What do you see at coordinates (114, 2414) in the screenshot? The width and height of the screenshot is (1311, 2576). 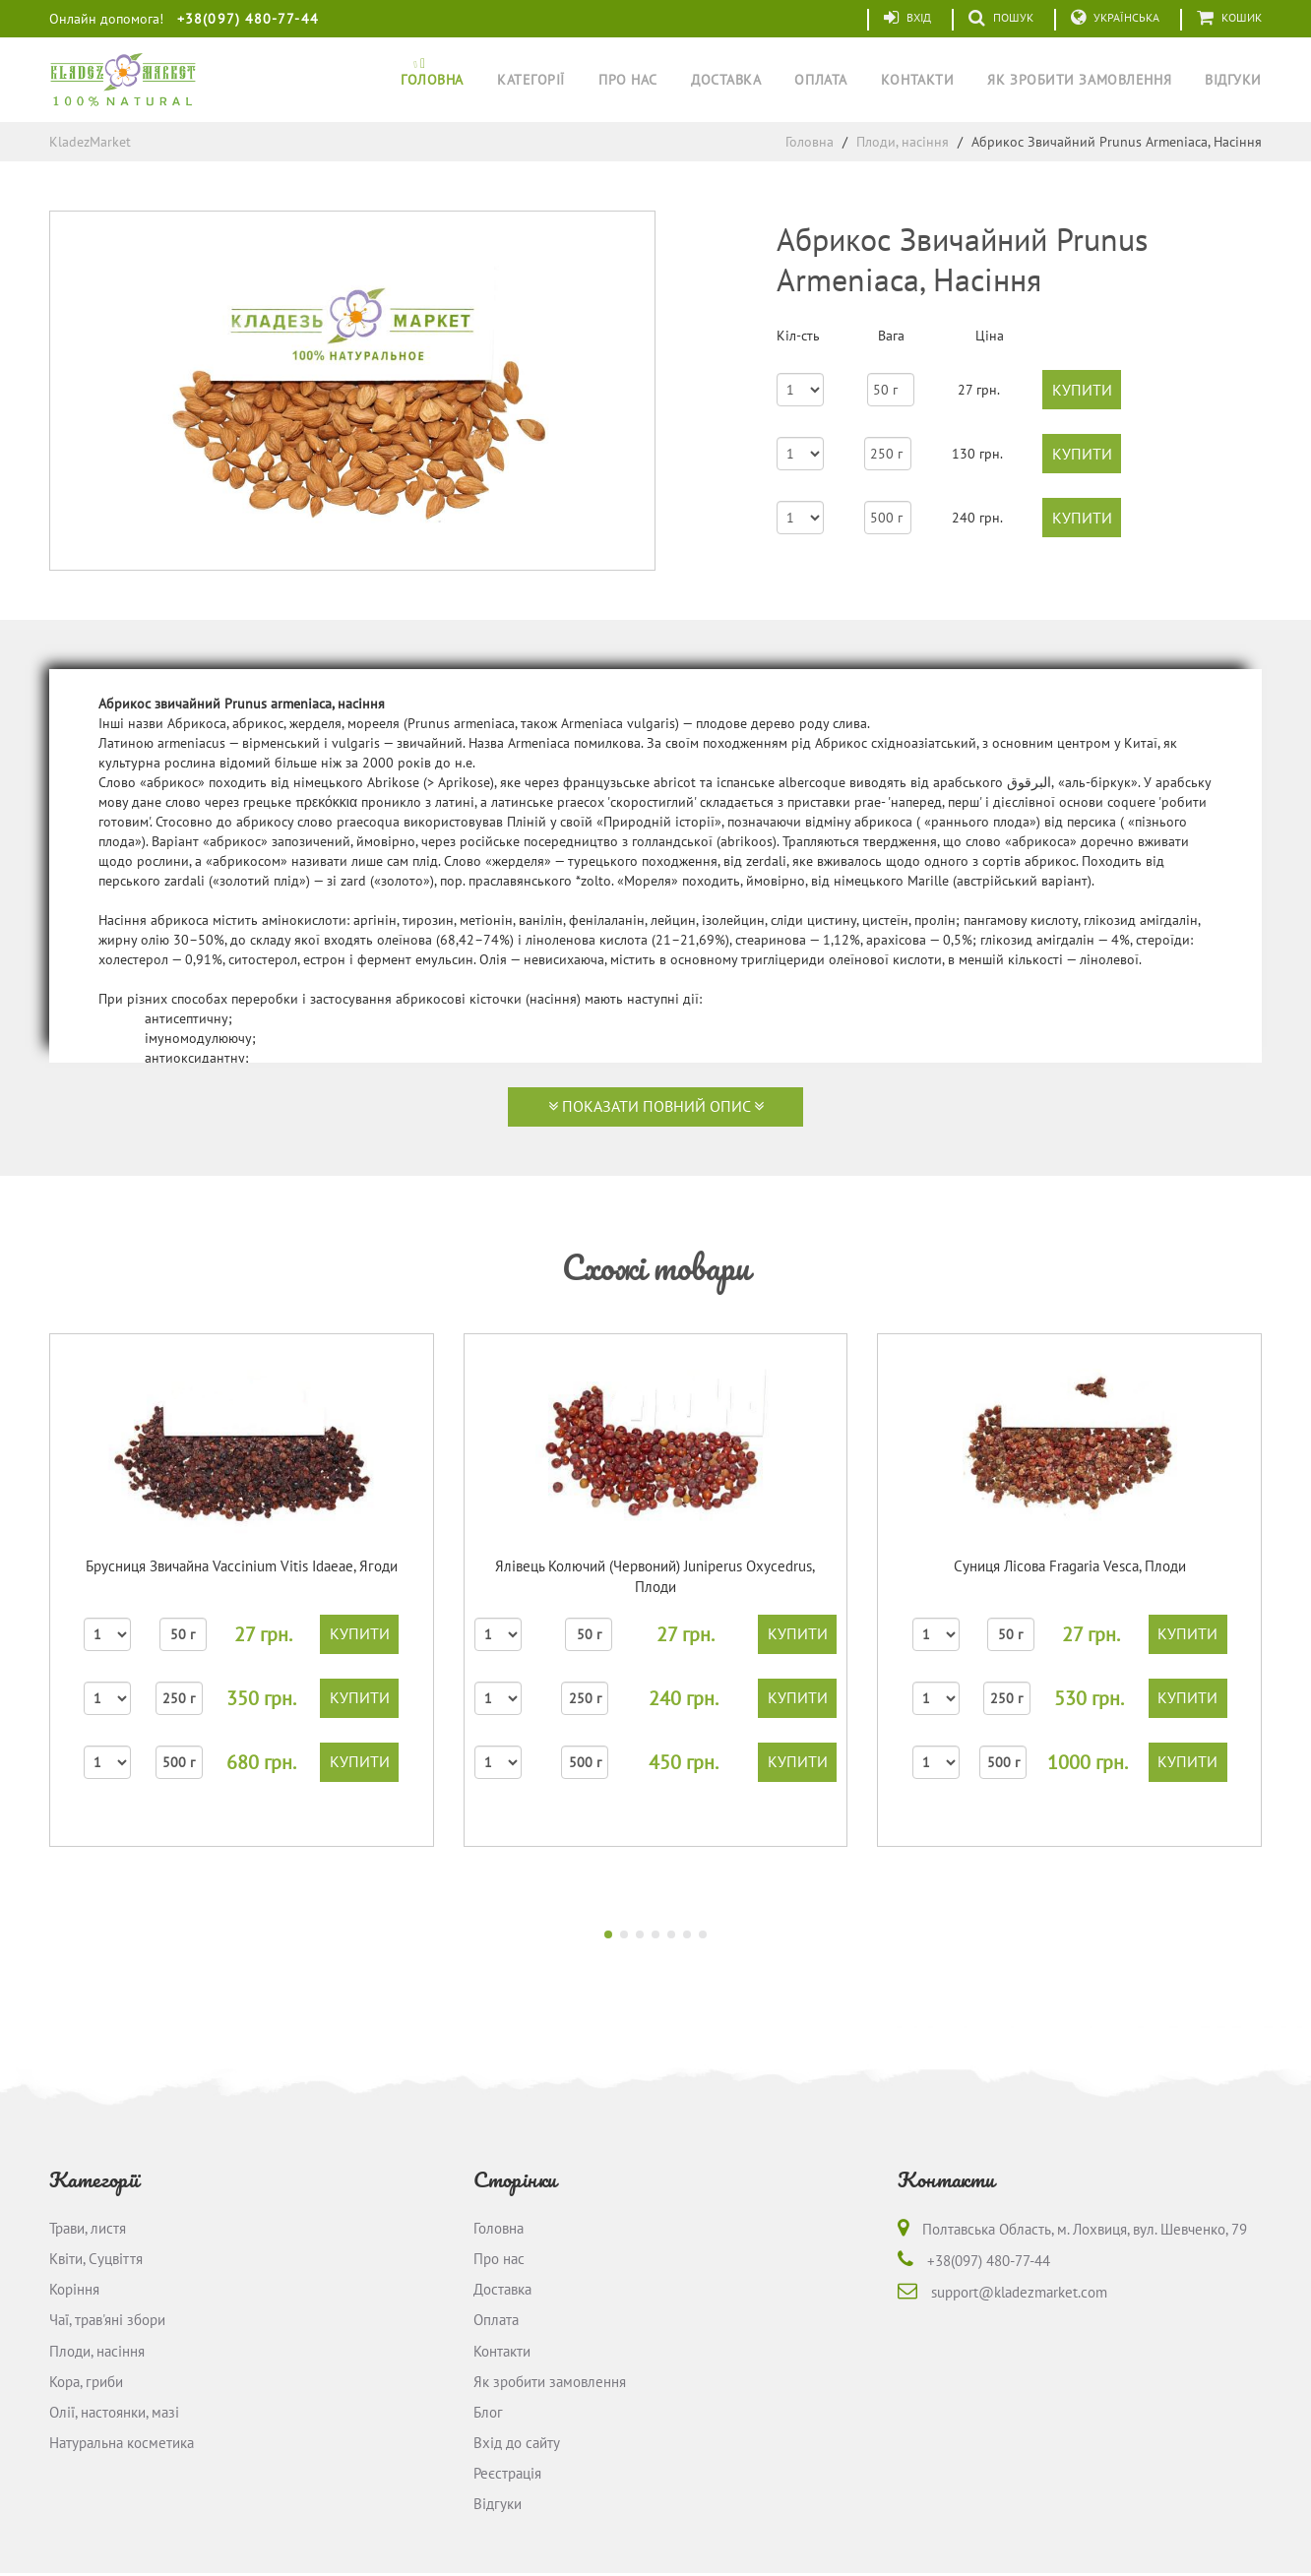 I see `Олії, настоянки, мазі` at bounding box center [114, 2414].